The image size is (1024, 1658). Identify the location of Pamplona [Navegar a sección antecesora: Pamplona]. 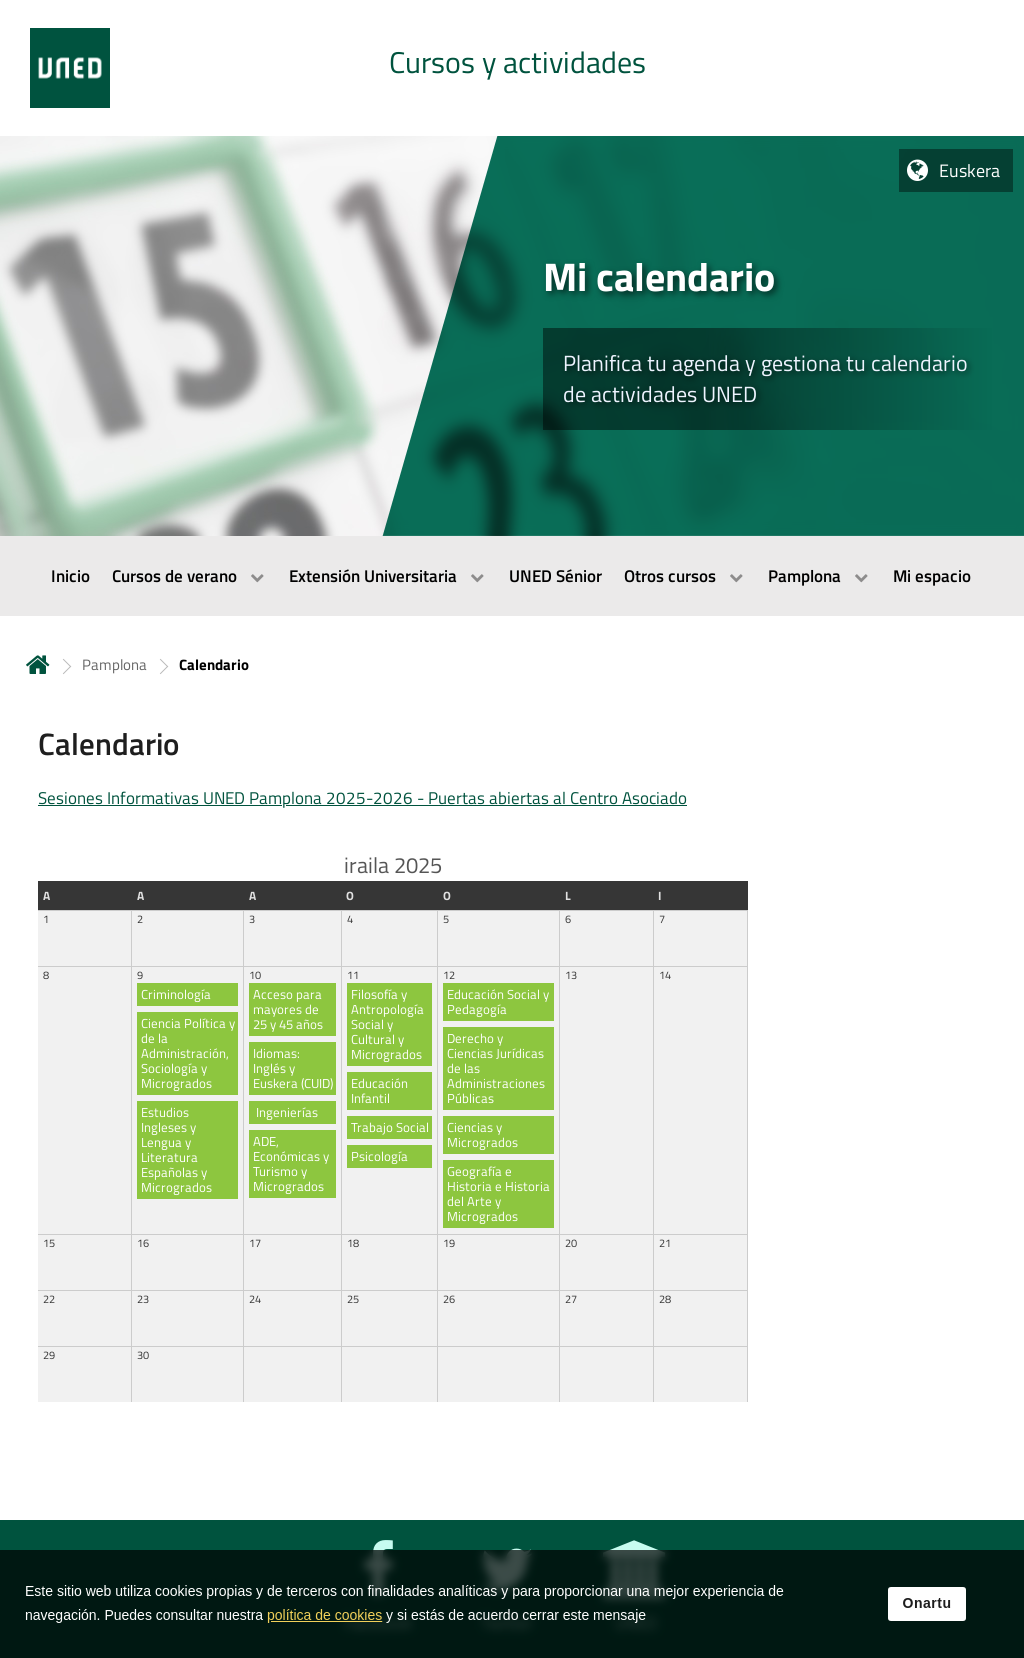
(114, 664).